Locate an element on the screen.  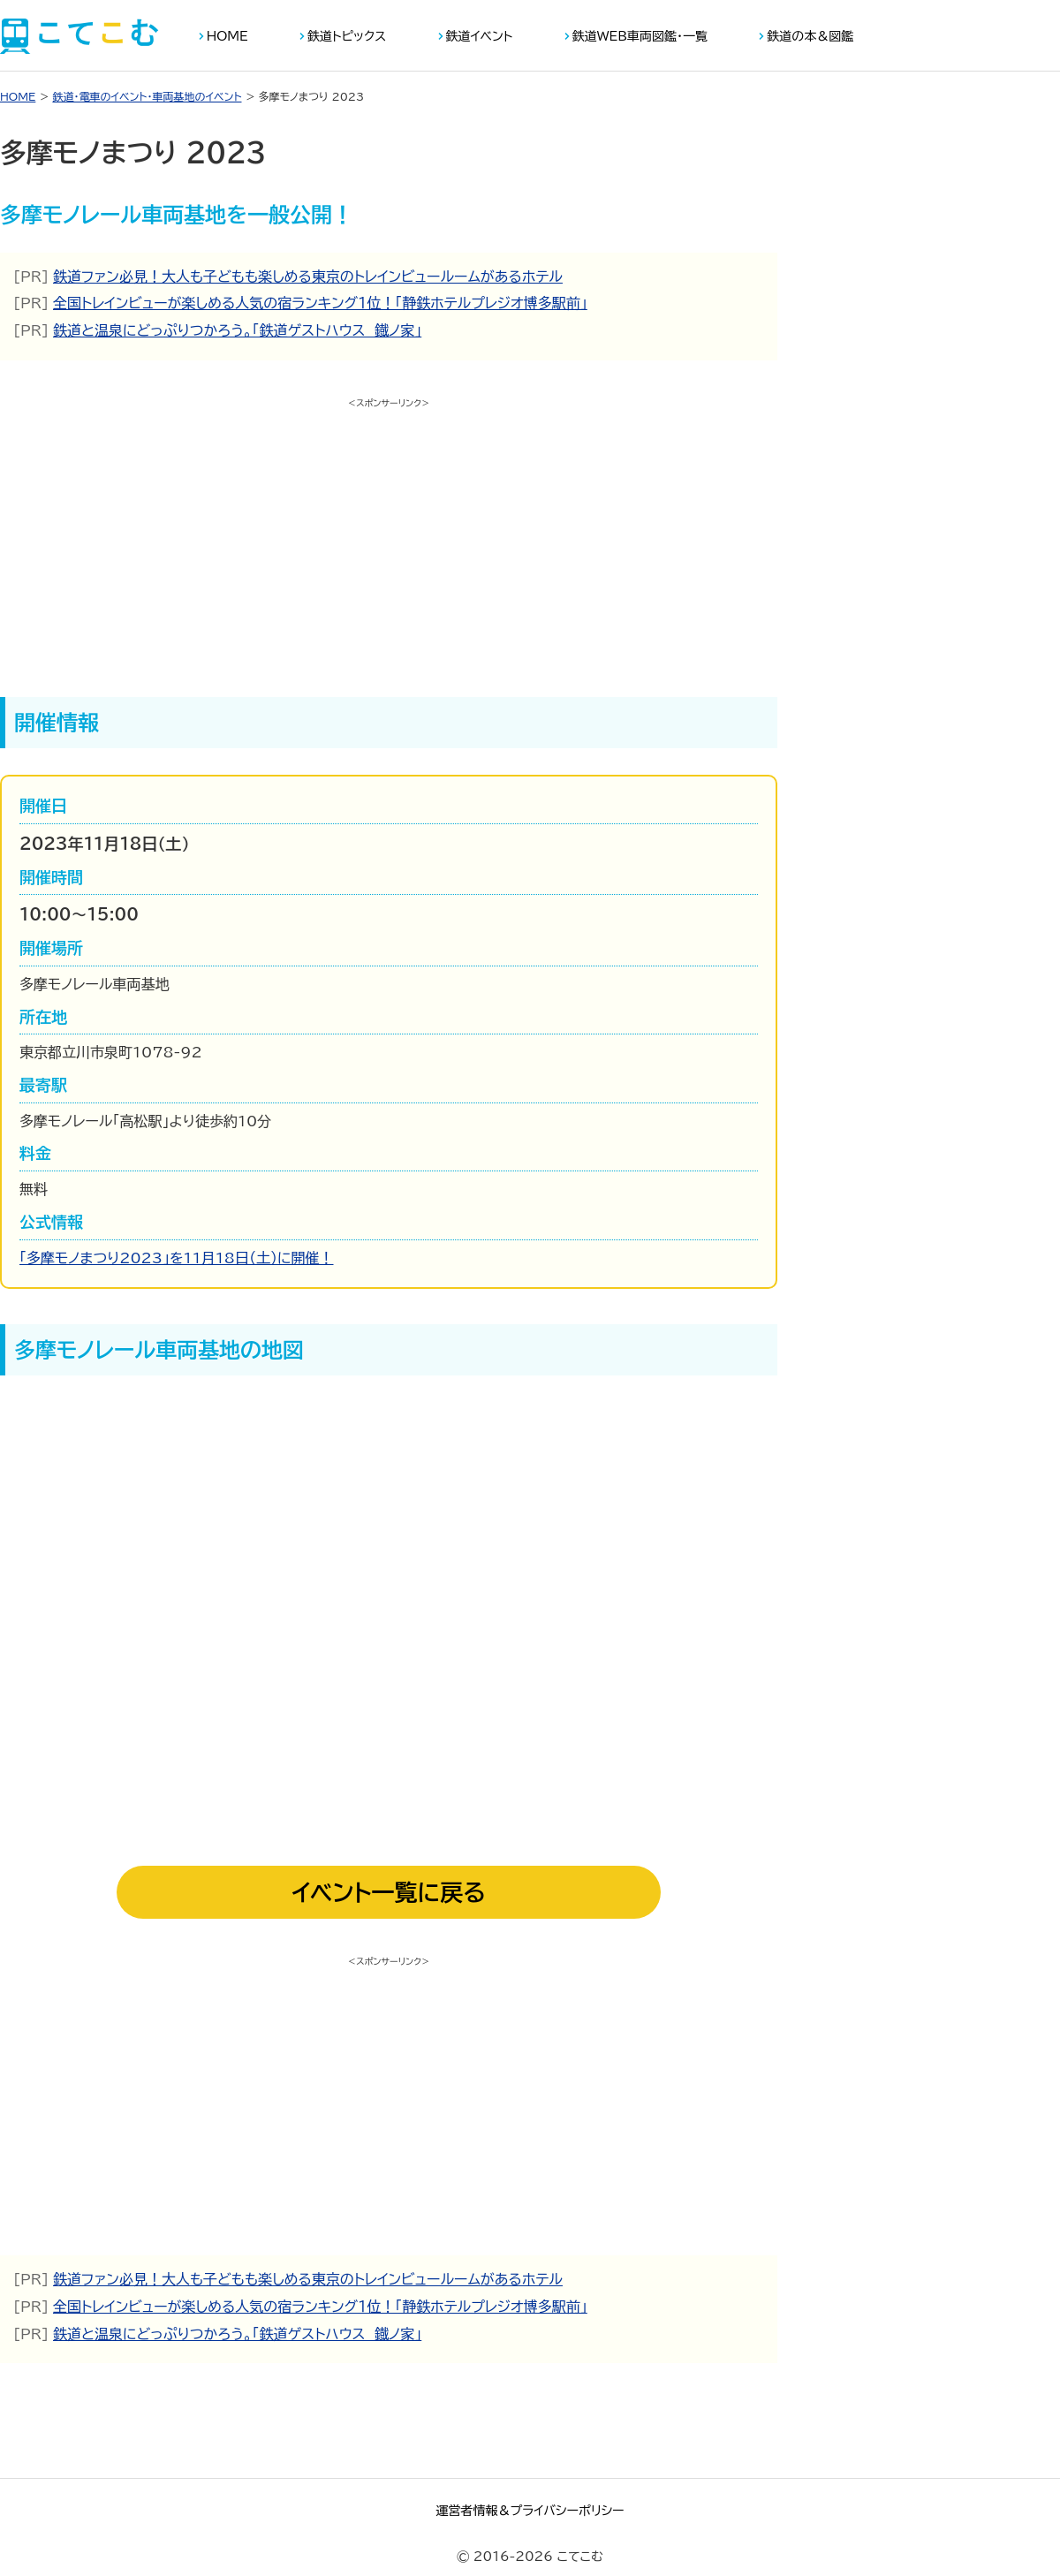
鉄道・電車のイベント・車両基地のイベント is located at coordinates (146, 96).